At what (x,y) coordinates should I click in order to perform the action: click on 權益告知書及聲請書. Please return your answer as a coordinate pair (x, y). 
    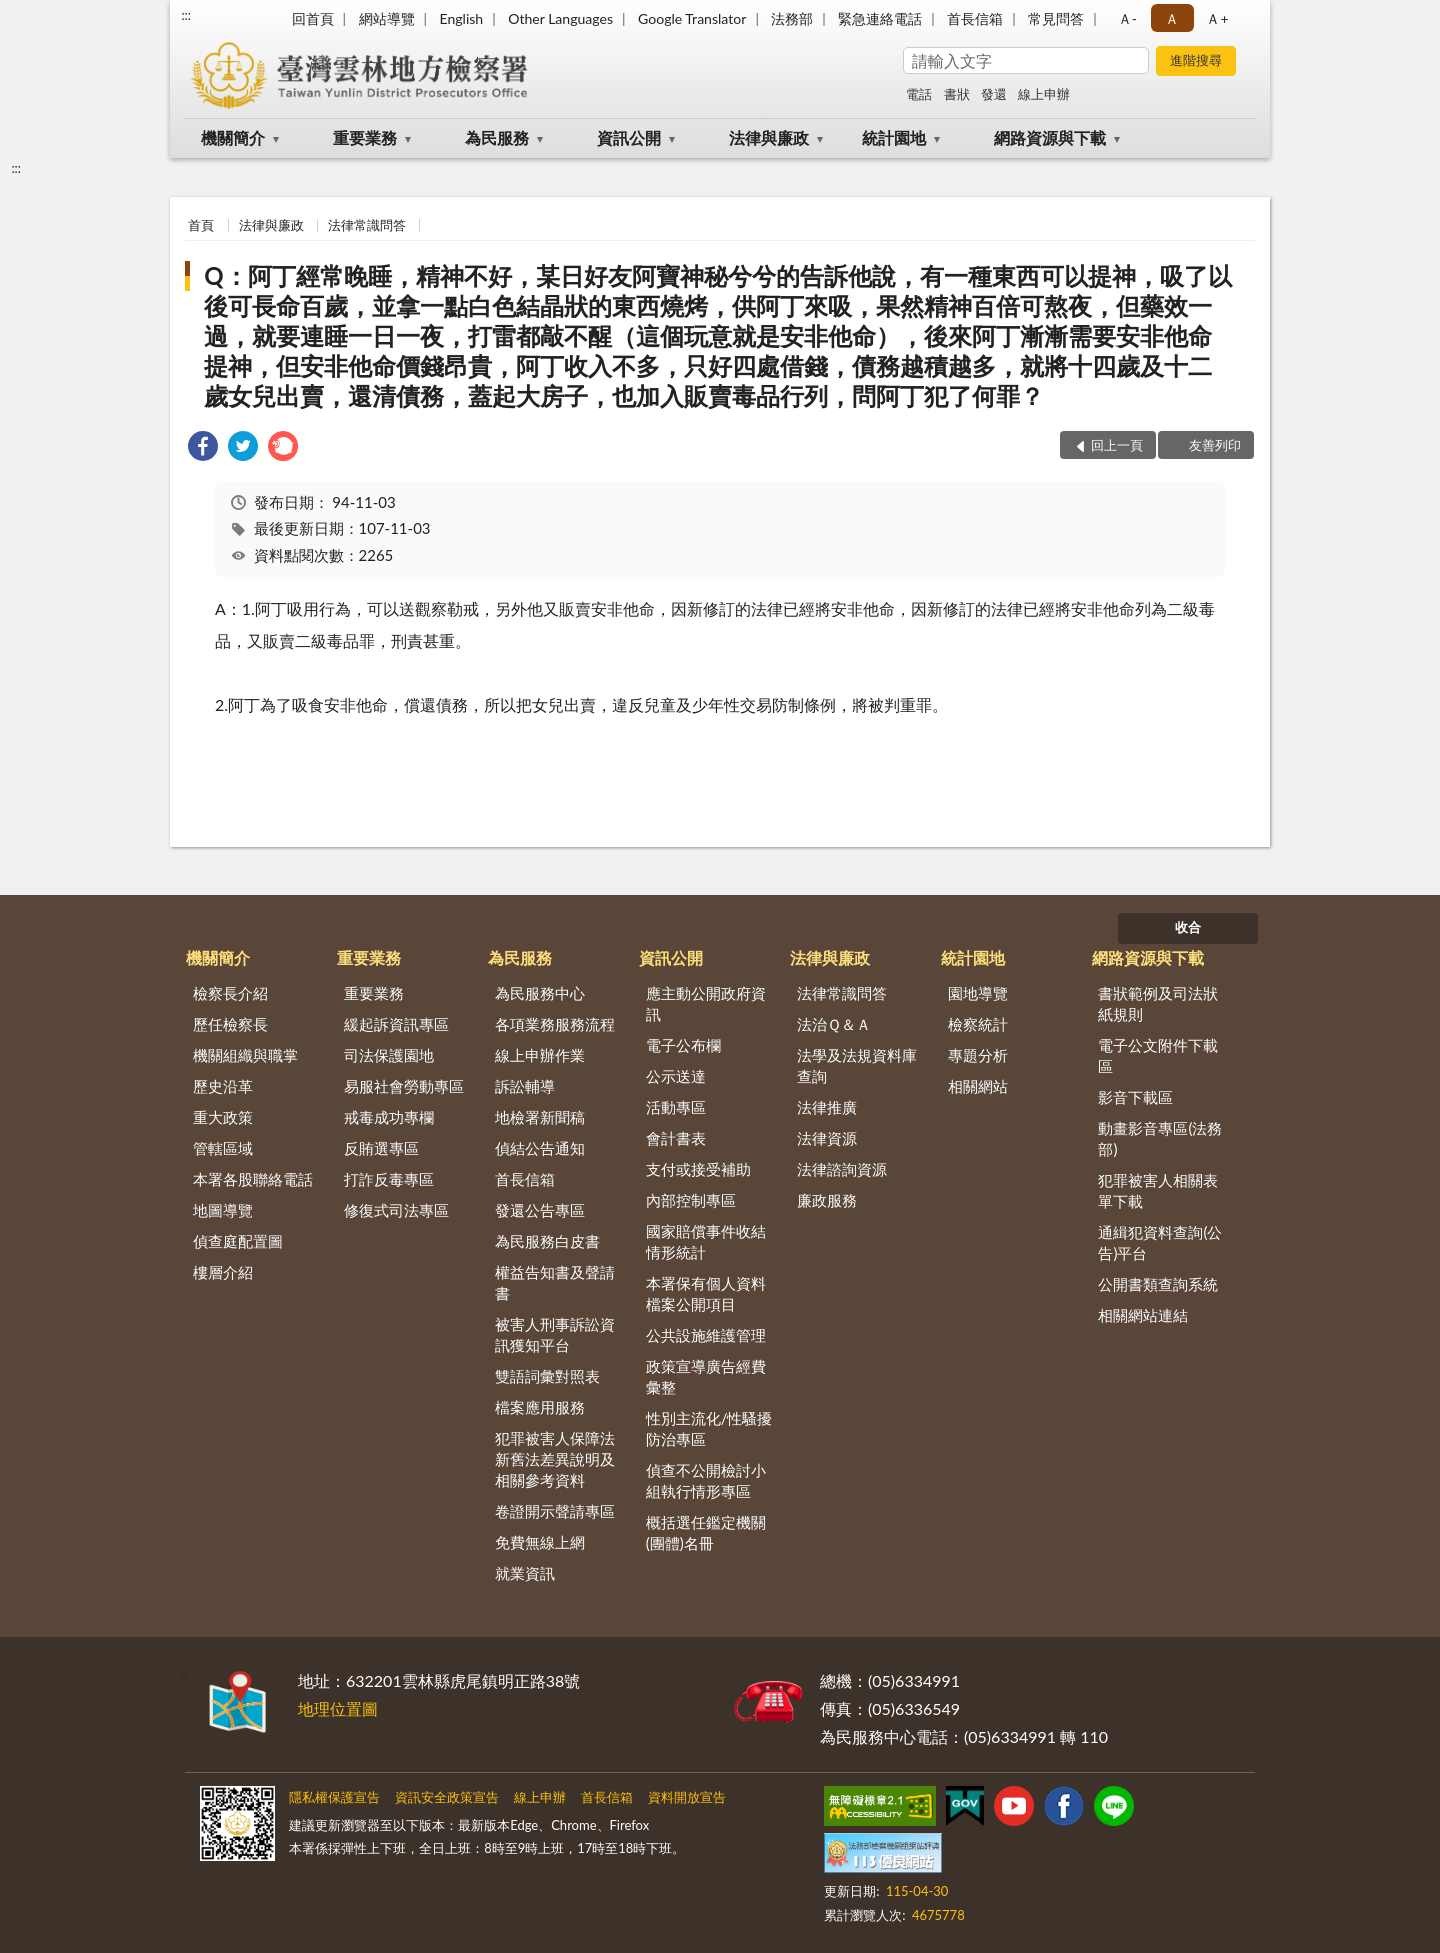
    Looking at the image, I should click on (555, 1282).